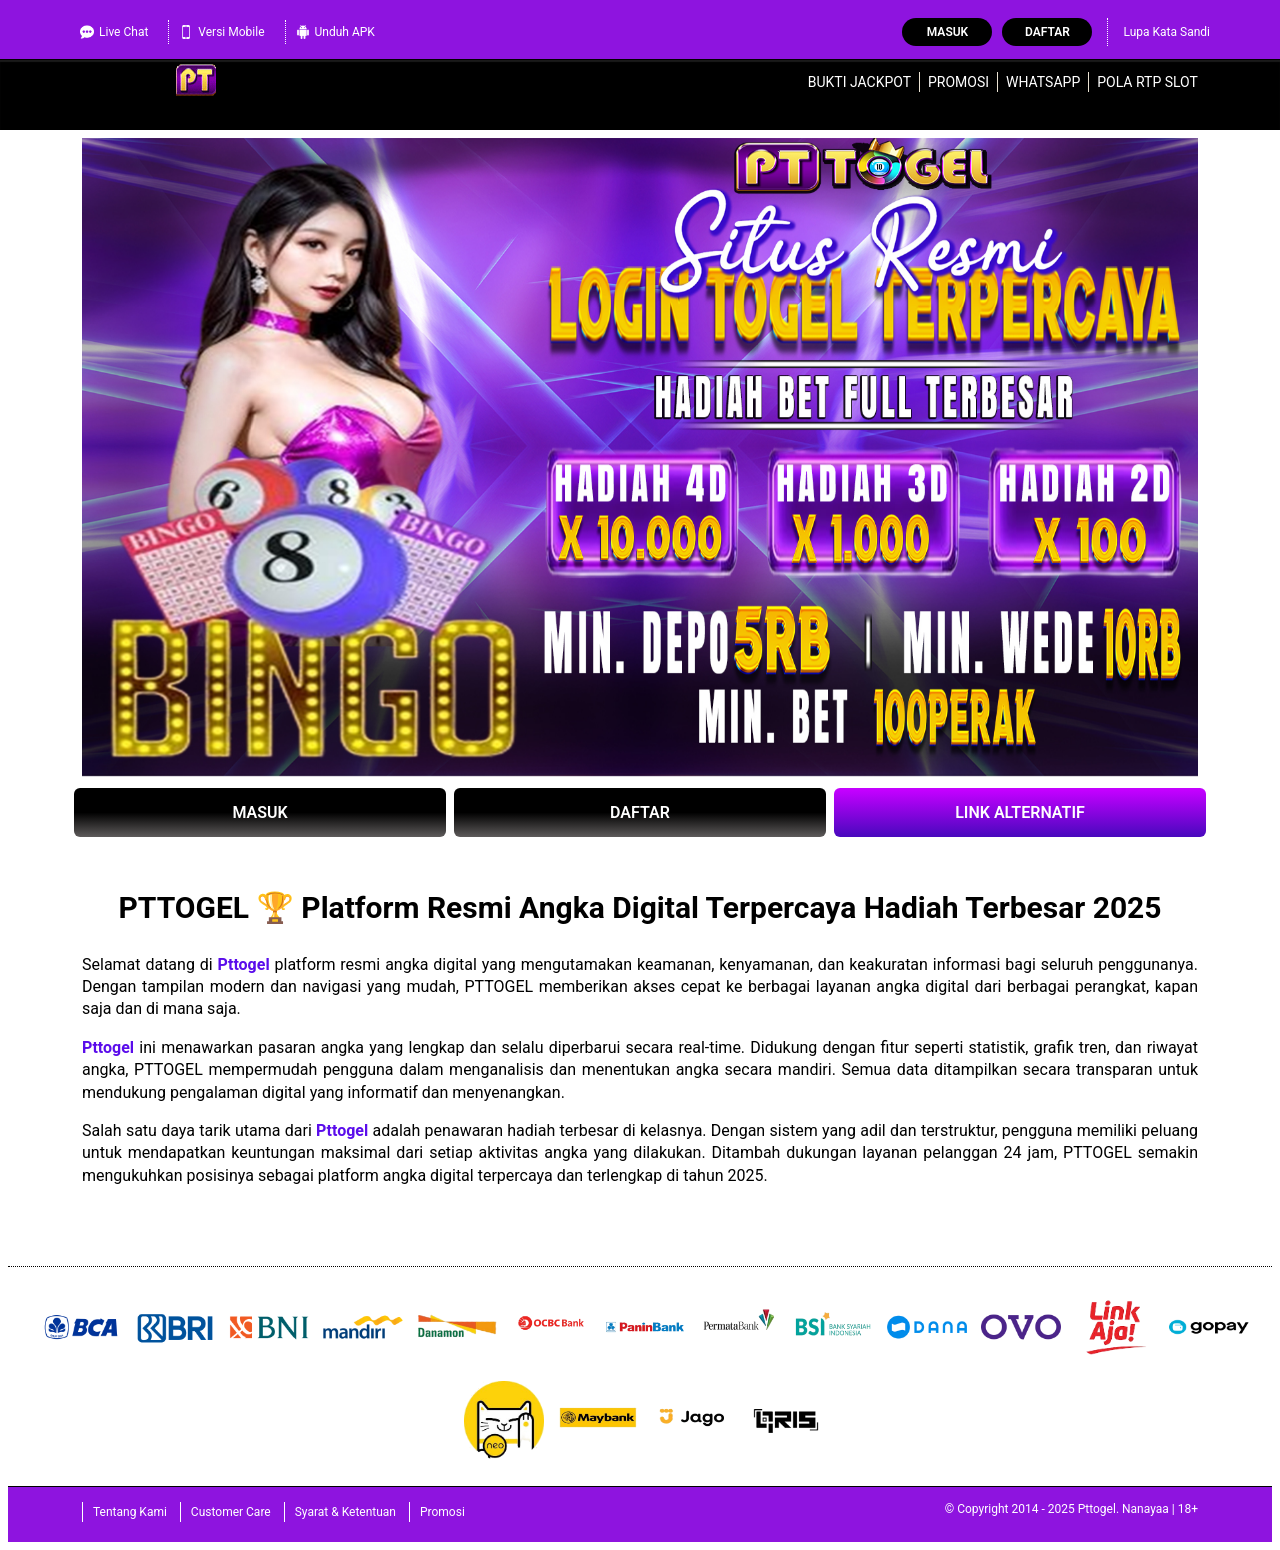 The height and width of the screenshot is (1550, 1280). What do you see at coordinates (1166, 32) in the screenshot?
I see `Lupa Kata Sandi` at bounding box center [1166, 32].